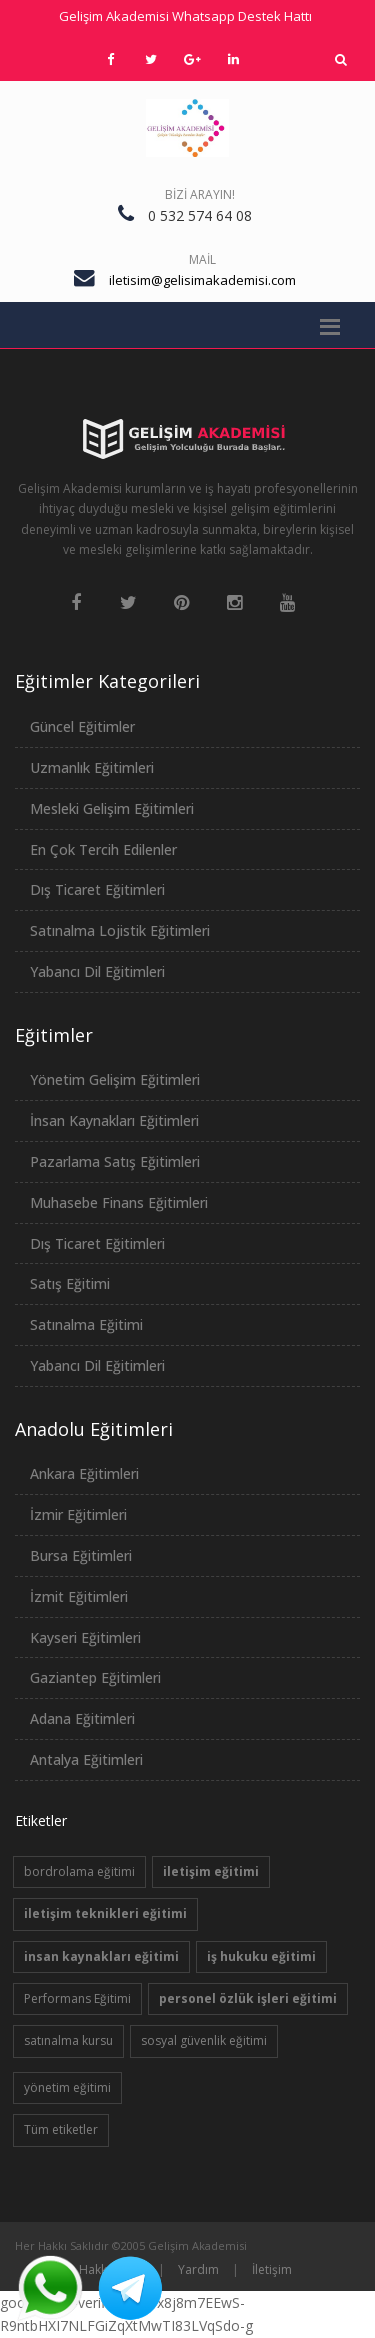 Image resolution: width=375 pixels, height=2338 pixels. What do you see at coordinates (67, 2087) in the screenshot?
I see `yönetim eğitimi` at bounding box center [67, 2087].